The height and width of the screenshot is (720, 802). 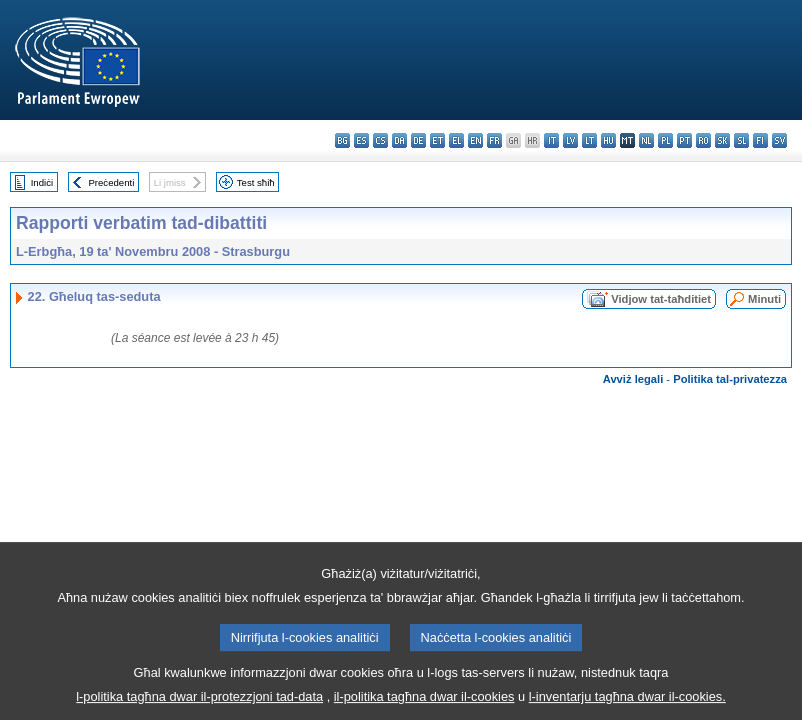 I want to click on de - Deutsch, so click(x=418, y=140).